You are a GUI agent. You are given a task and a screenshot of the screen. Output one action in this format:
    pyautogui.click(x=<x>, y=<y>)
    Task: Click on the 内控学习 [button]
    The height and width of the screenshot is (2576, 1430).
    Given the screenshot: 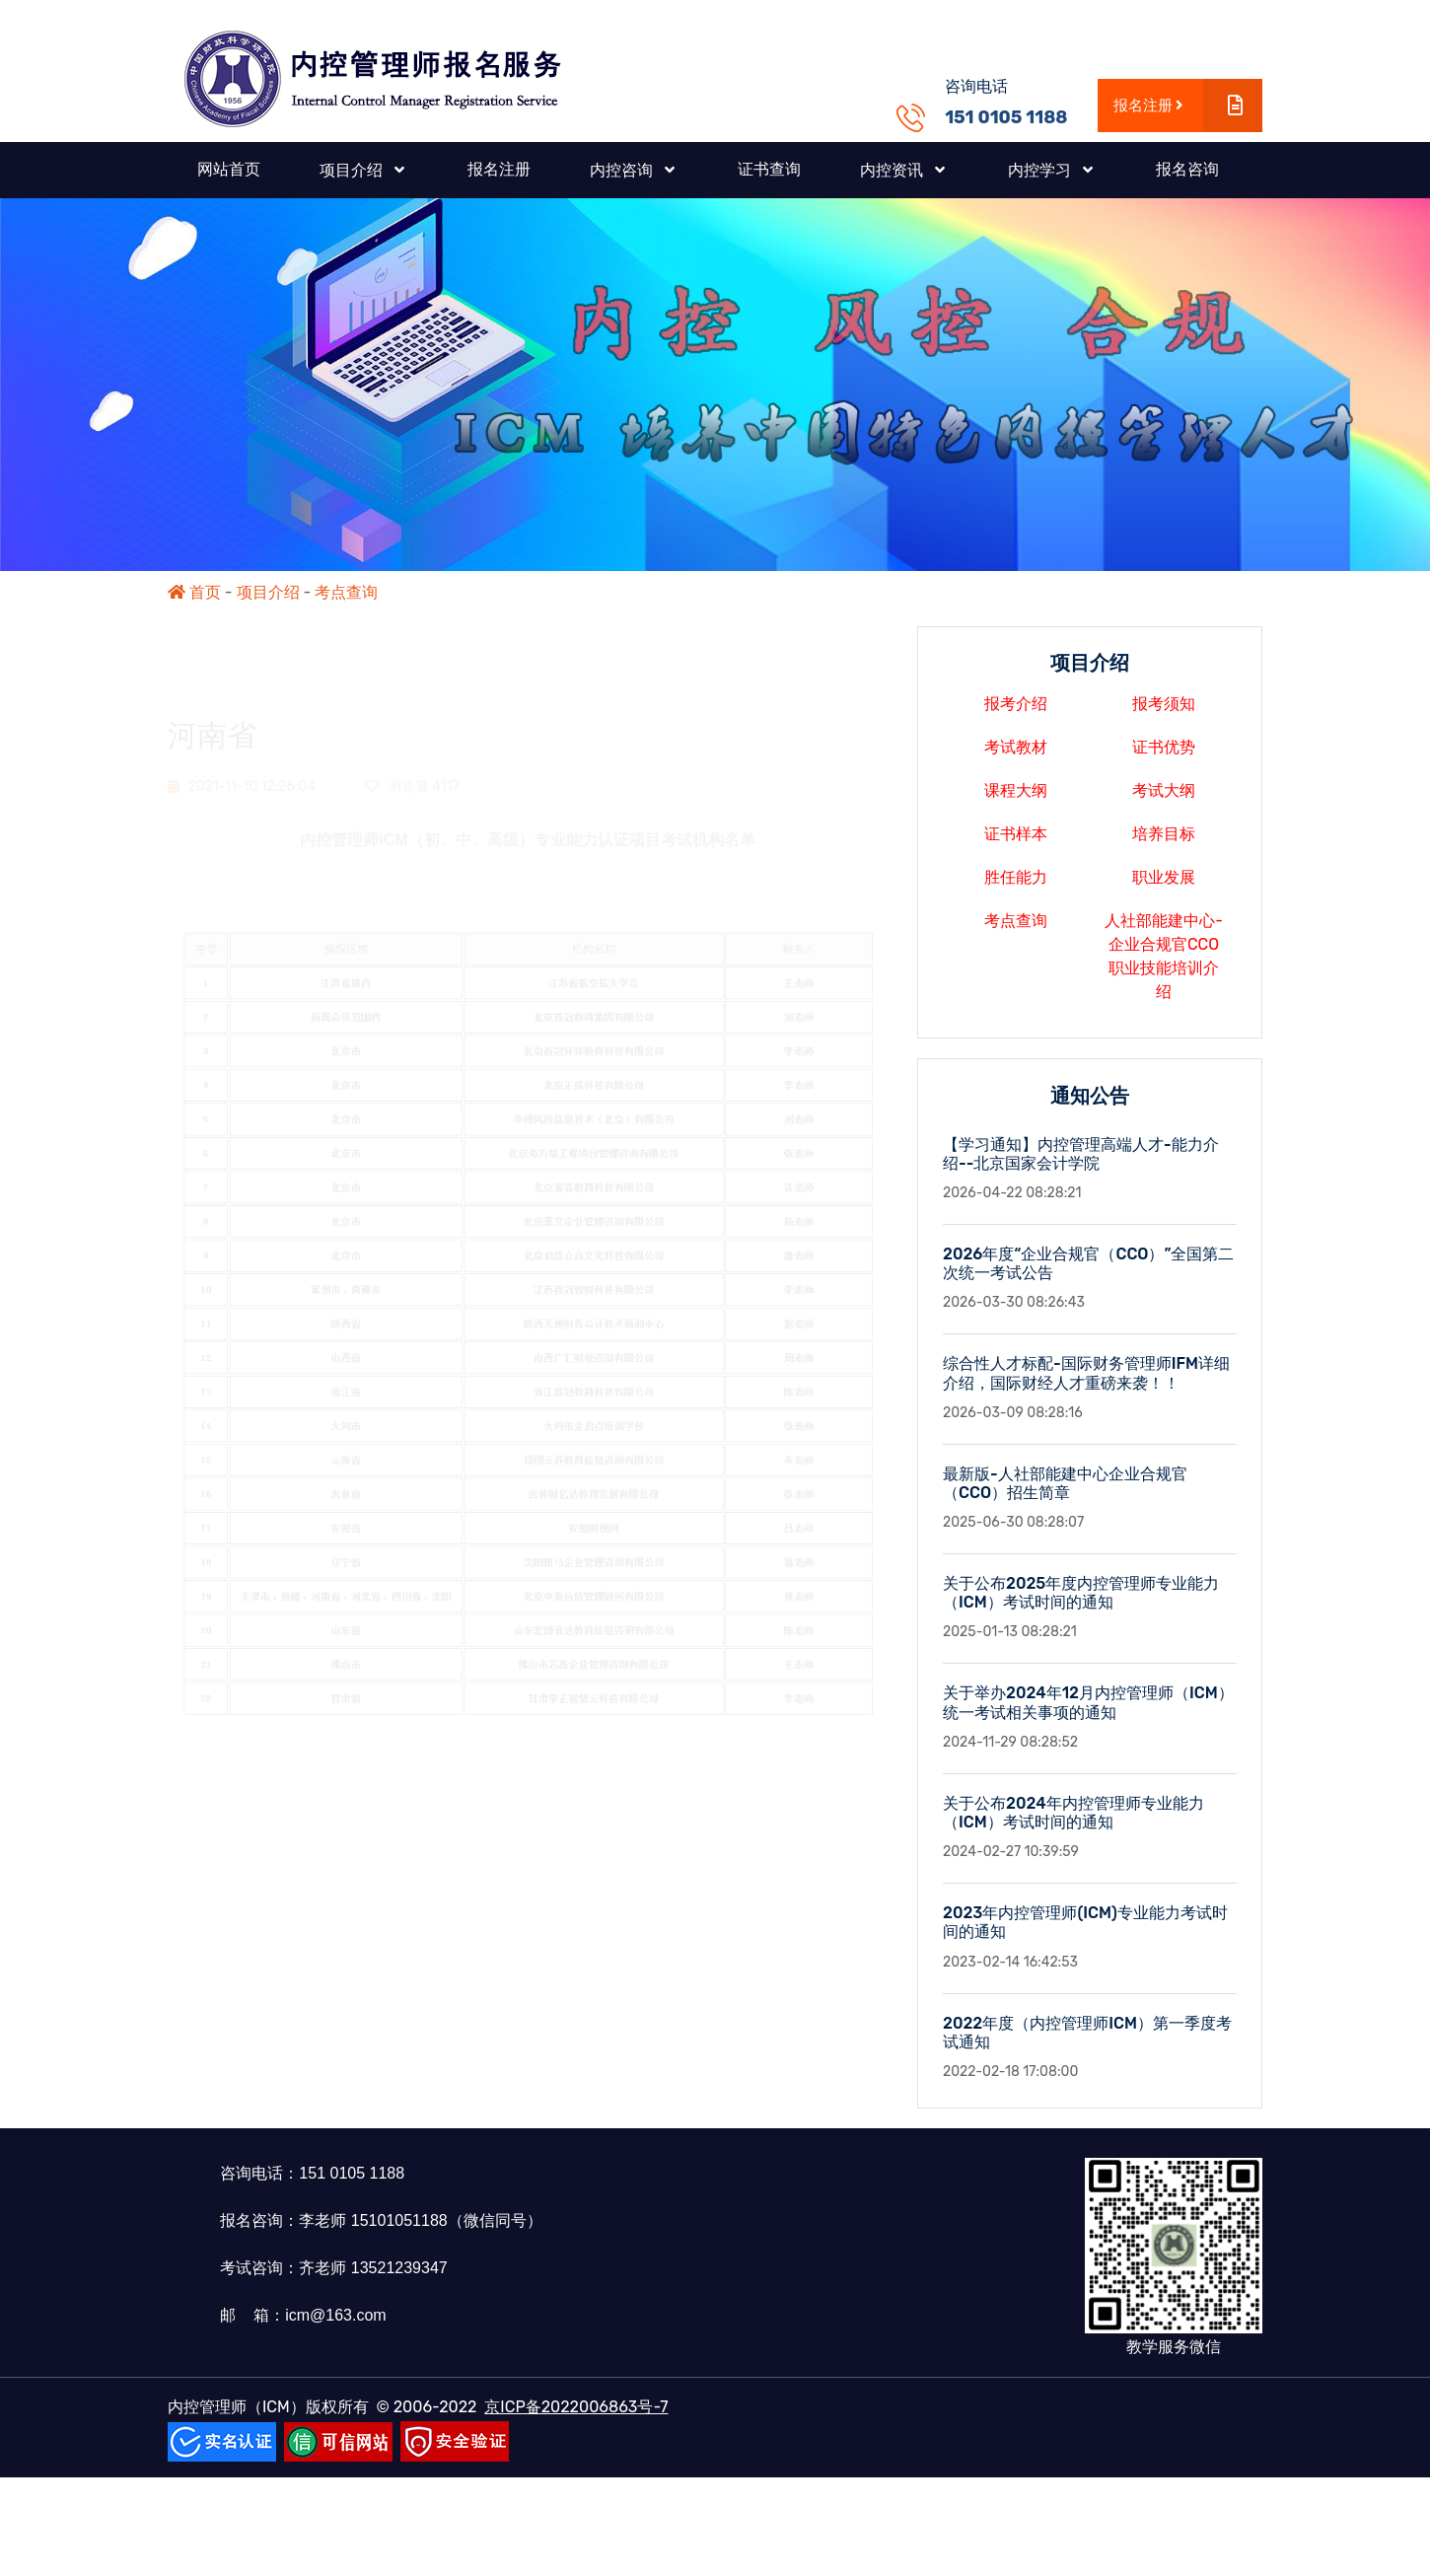 What is the action you would take?
    pyautogui.click(x=1041, y=170)
    